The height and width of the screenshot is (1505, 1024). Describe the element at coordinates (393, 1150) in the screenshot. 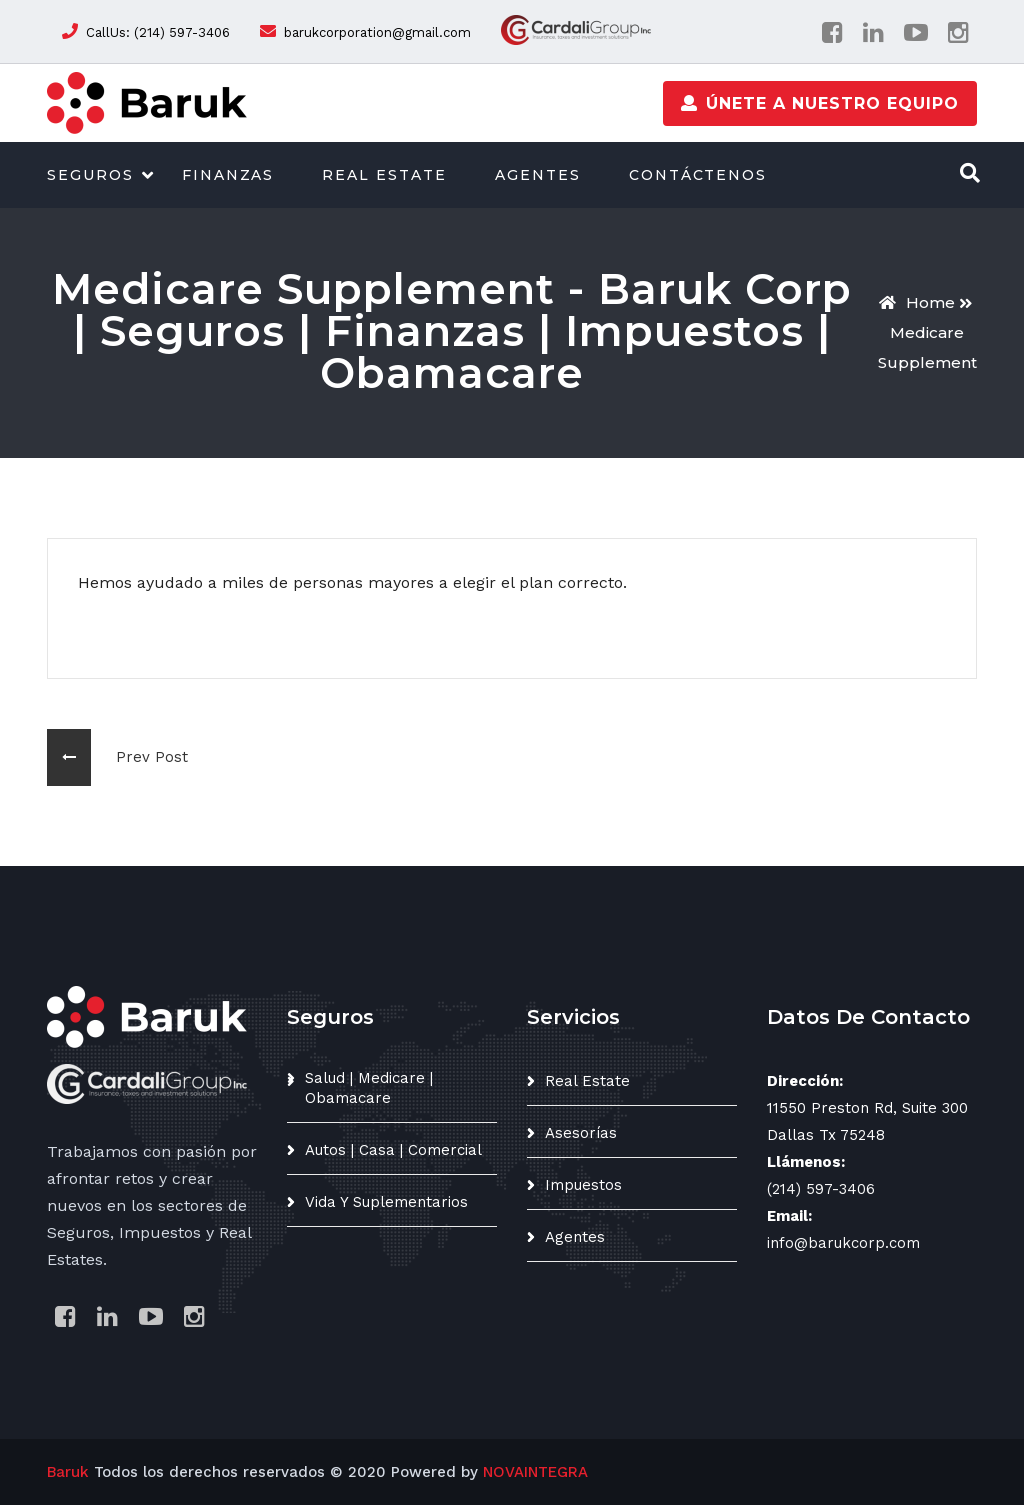

I see `Autos | Casa | Comercial` at that location.